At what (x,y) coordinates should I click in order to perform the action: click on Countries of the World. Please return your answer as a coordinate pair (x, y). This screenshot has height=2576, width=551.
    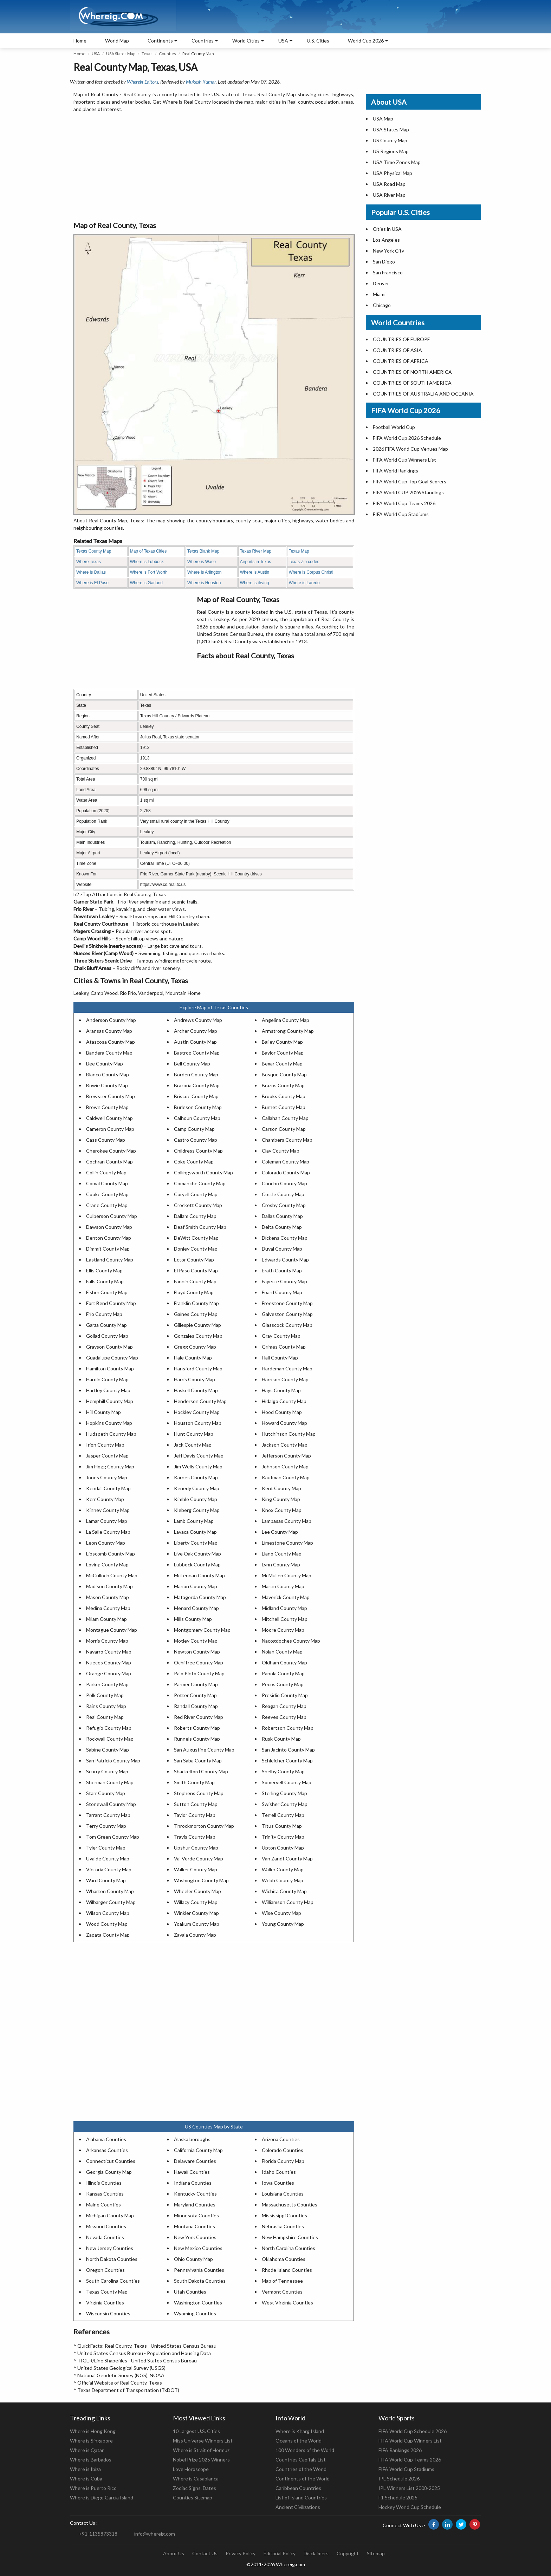
    Looking at the image, I should click on (301, 2469).